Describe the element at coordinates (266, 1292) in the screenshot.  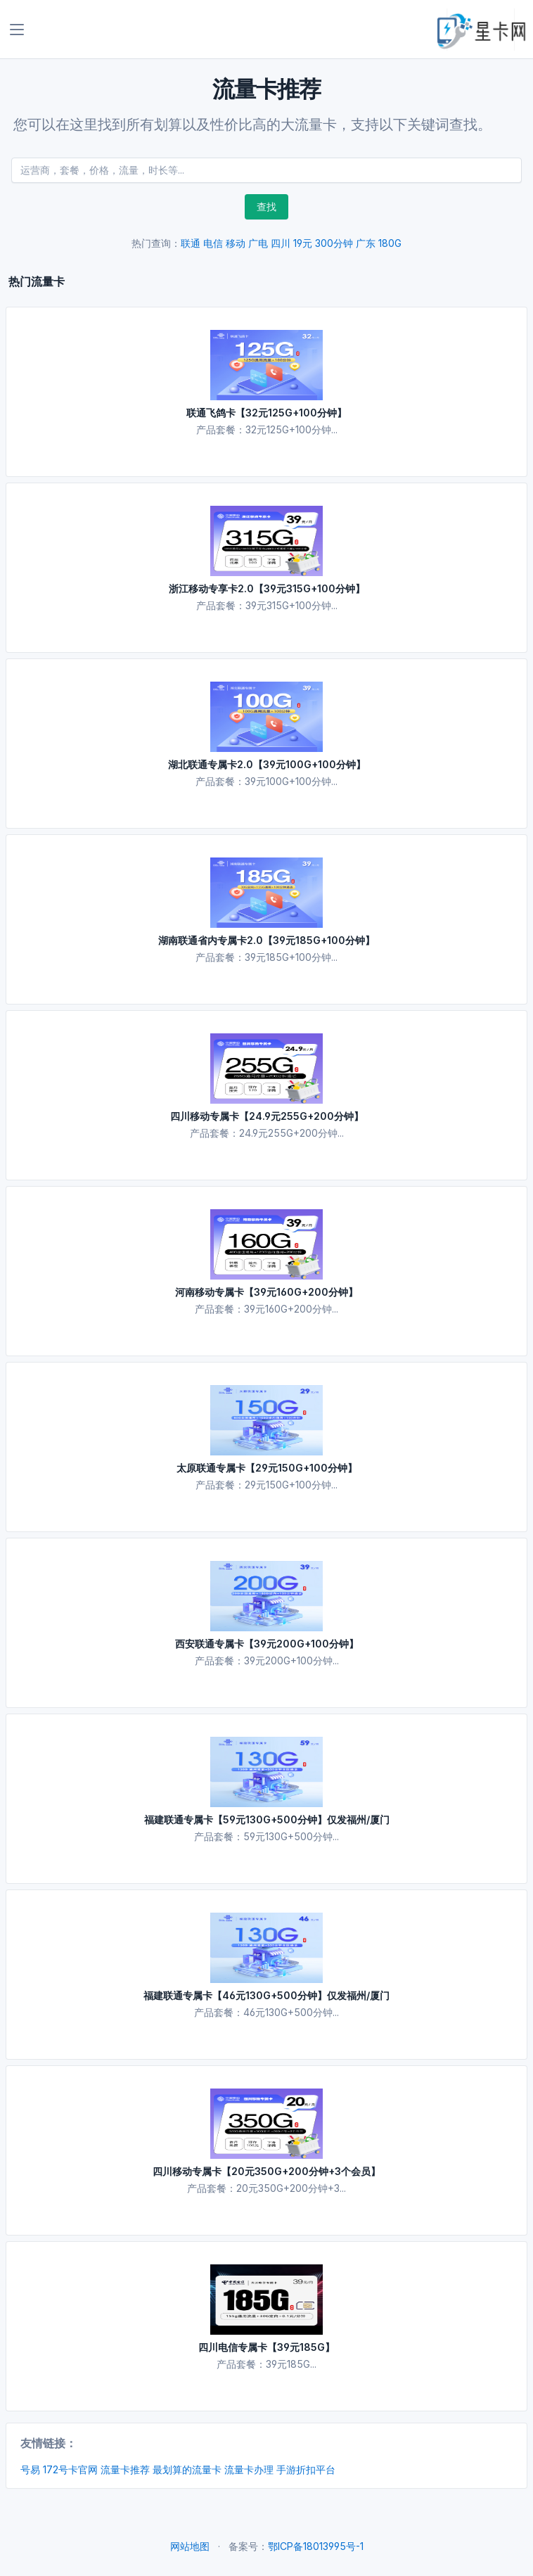
I see `河南移动专属卡【39元160G+200分钟】` at that location.